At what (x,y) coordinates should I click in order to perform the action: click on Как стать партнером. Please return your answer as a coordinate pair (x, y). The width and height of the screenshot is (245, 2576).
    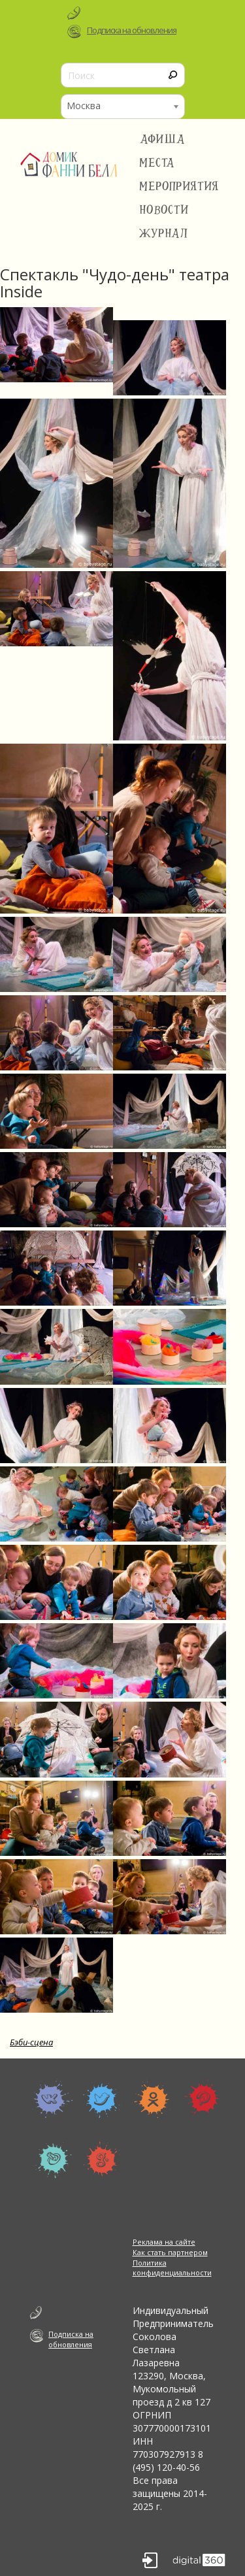
    Looking at the image, I should click on (170, 2252).